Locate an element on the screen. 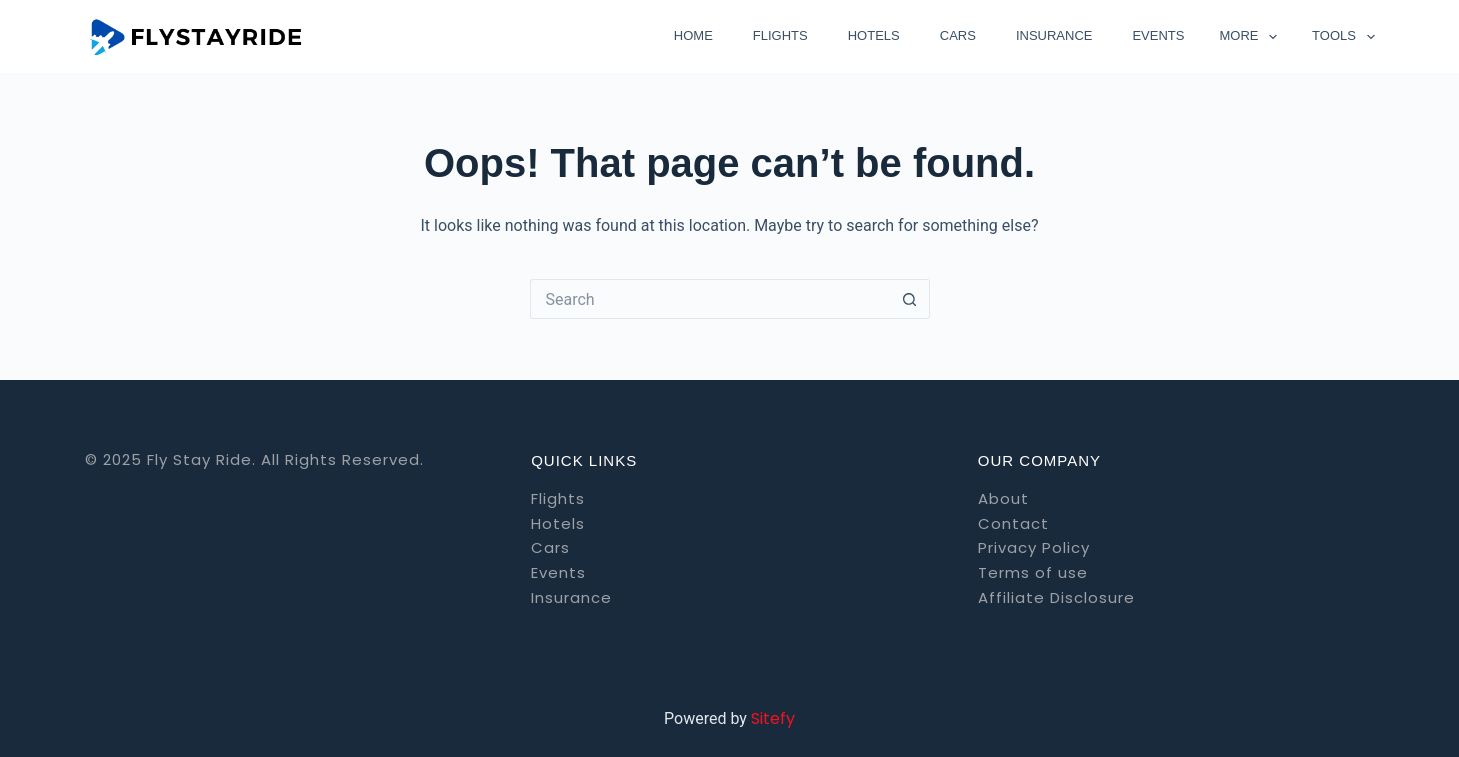  More is located at coordinates (1252, 37).